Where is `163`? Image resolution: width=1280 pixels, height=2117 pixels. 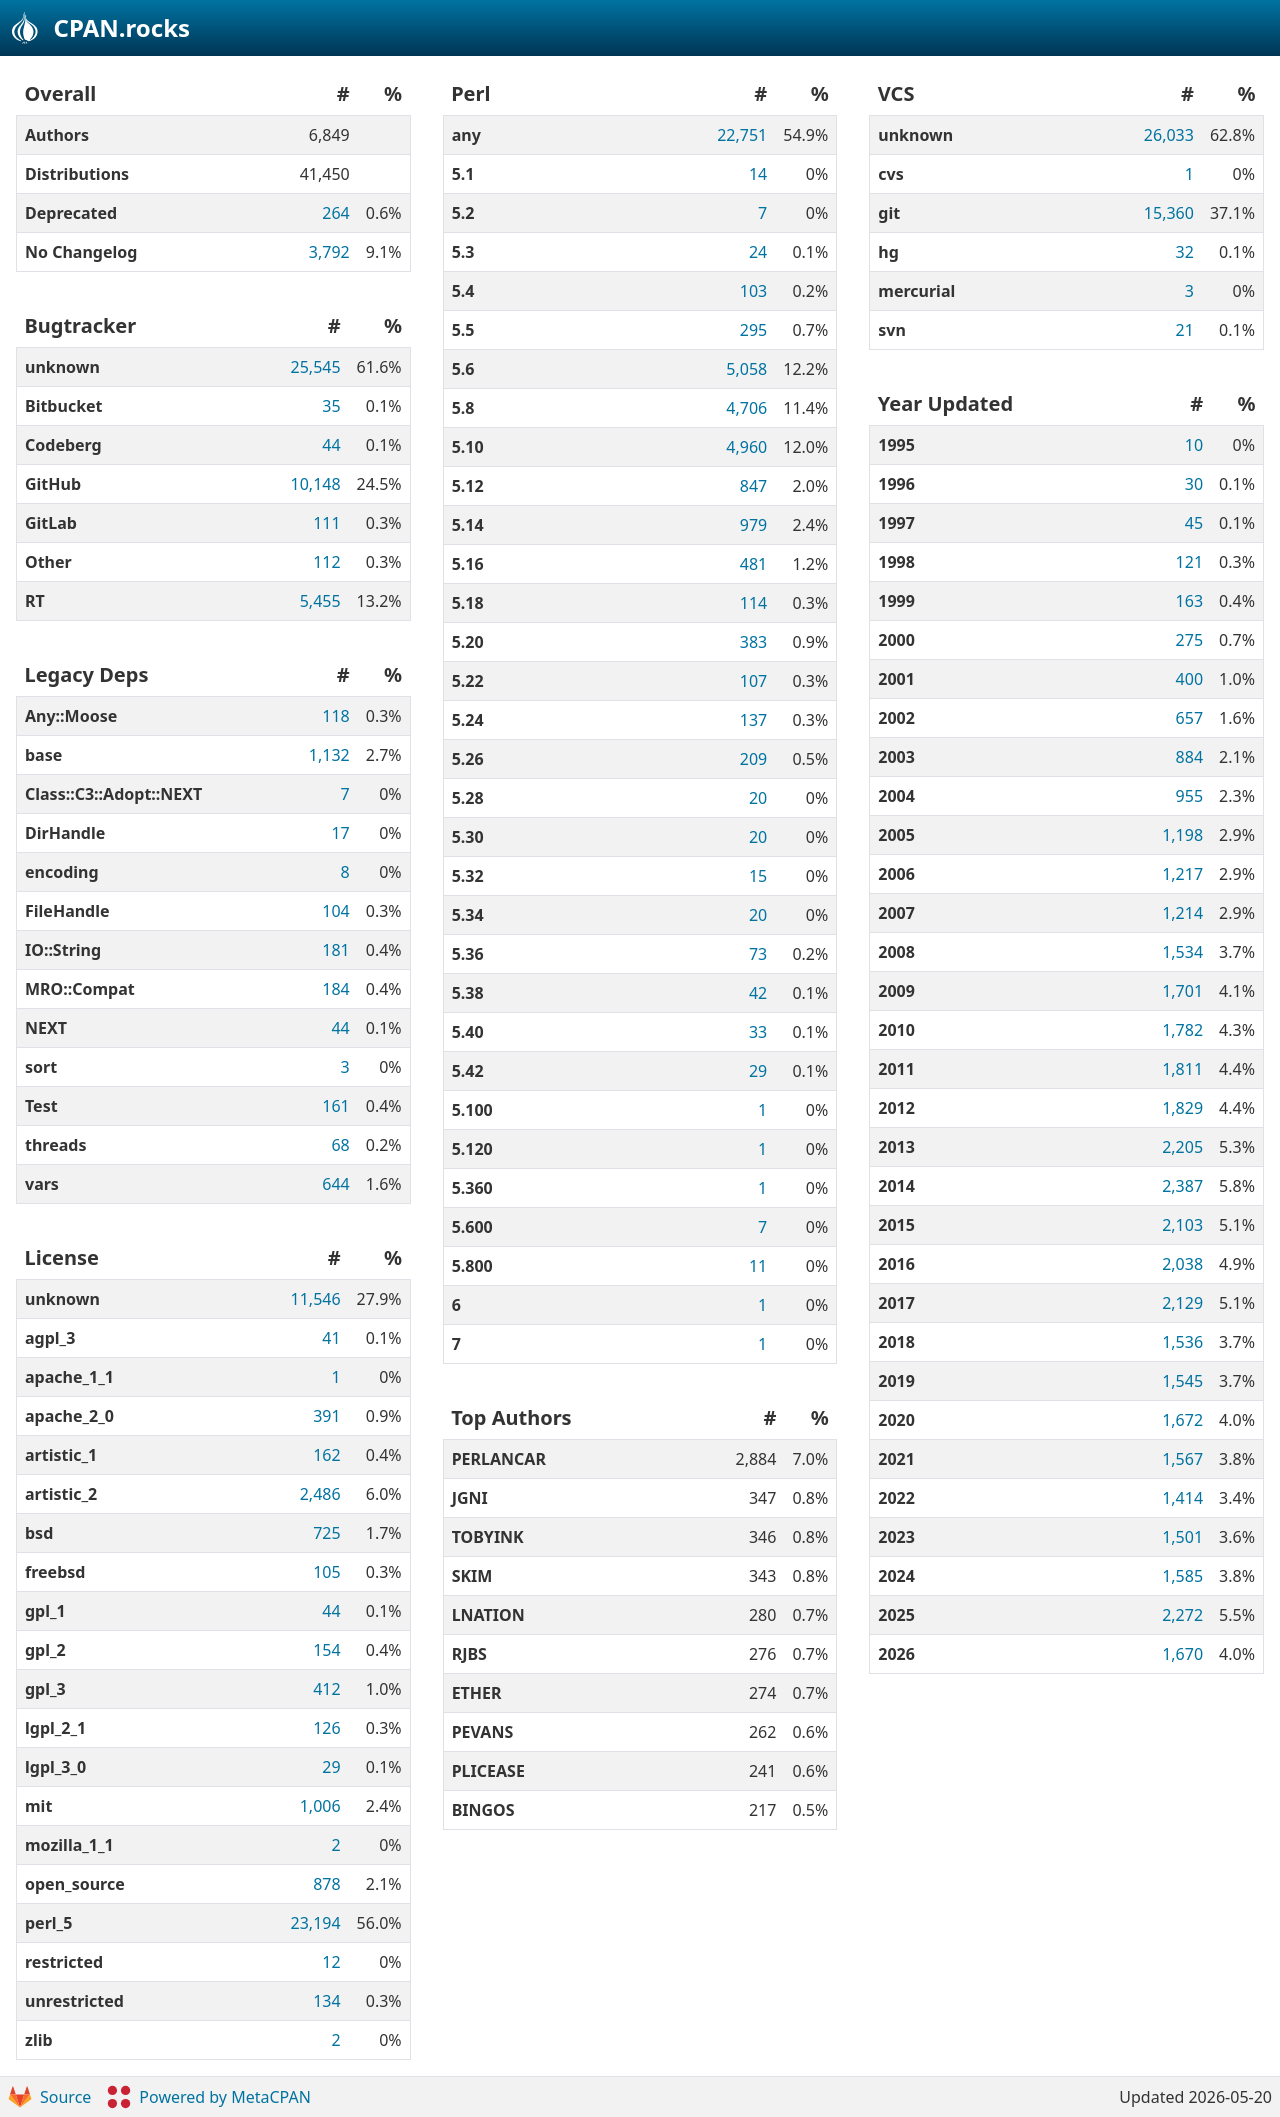
163 is located at coordinates (1189, 601).